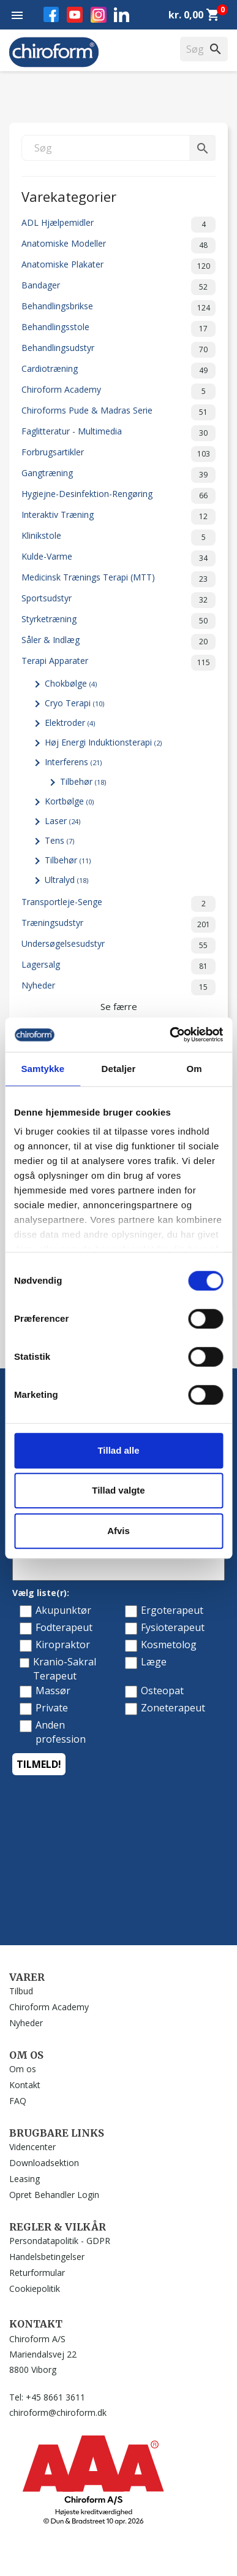  What do you see at coordinates (32, 2147) in the screenshot?
I see `Videncenter` at bounding box center [32, 2147].